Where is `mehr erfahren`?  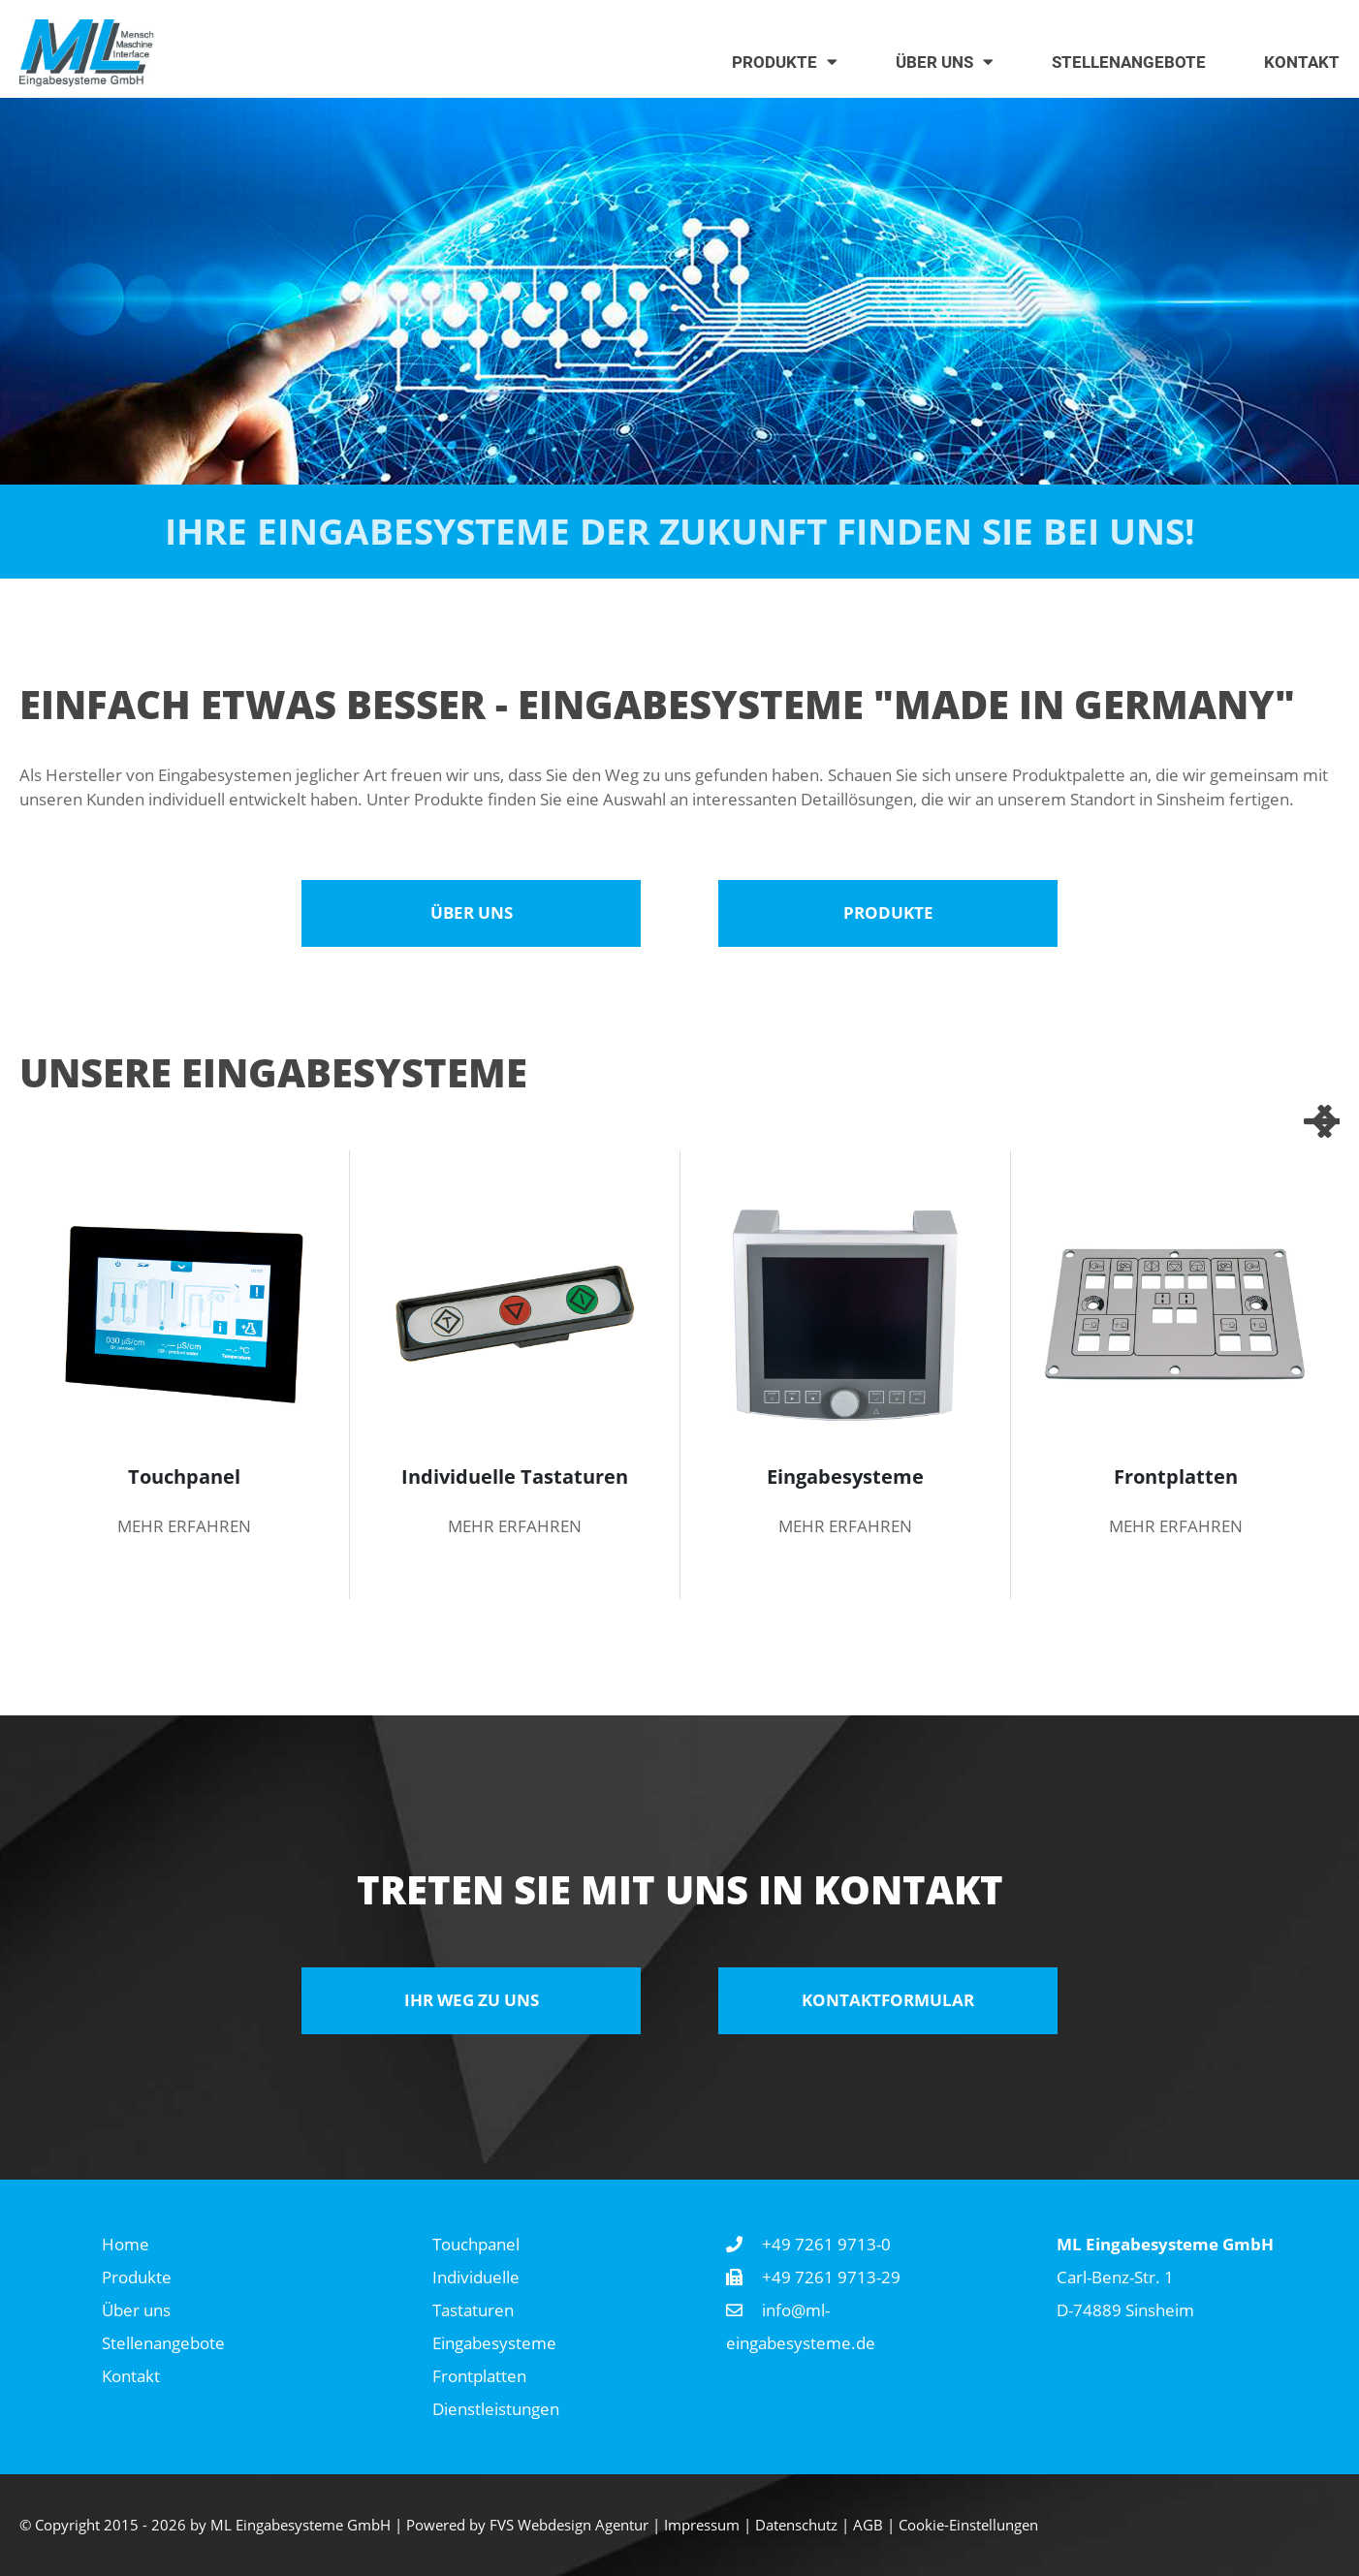 mehr erfahren is located at coordinates (184, 1526).